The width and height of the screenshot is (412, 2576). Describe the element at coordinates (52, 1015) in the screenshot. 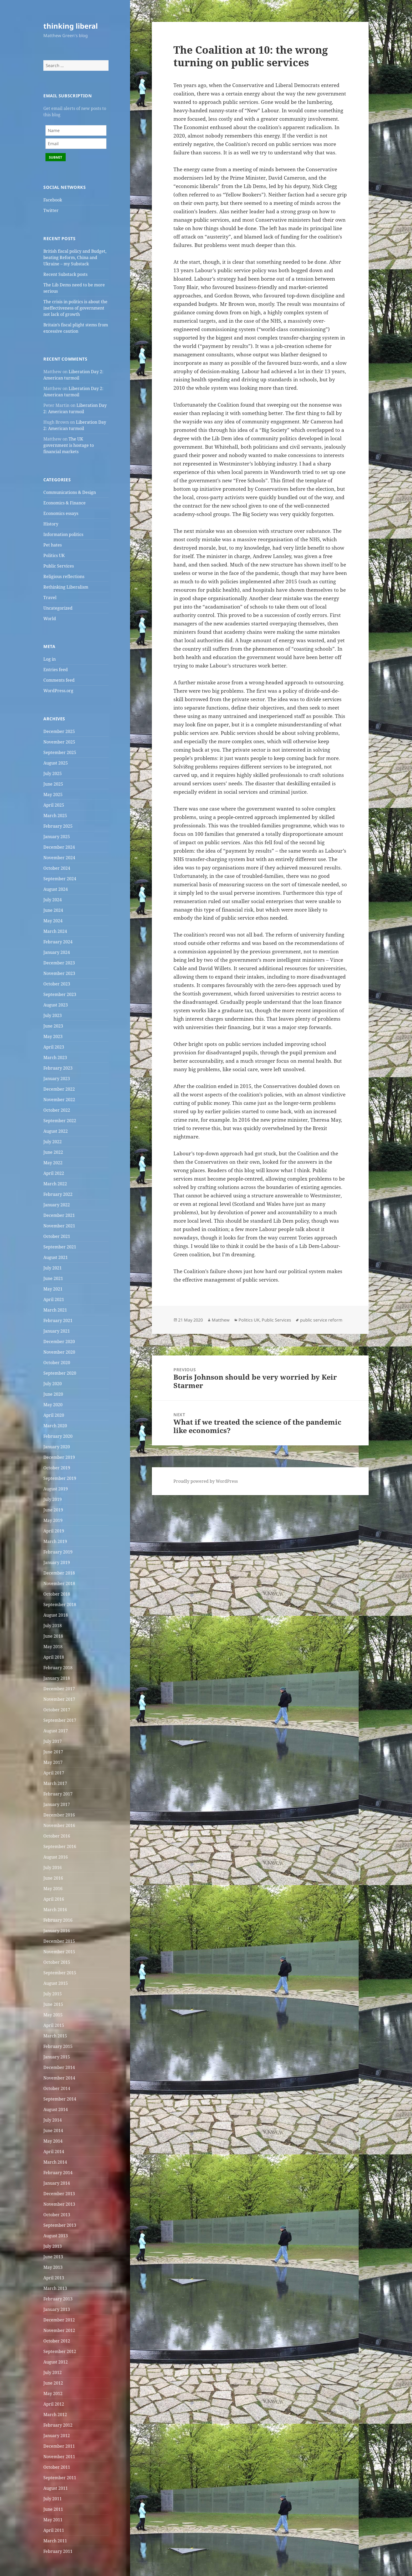

I see `July 2023` at that location.